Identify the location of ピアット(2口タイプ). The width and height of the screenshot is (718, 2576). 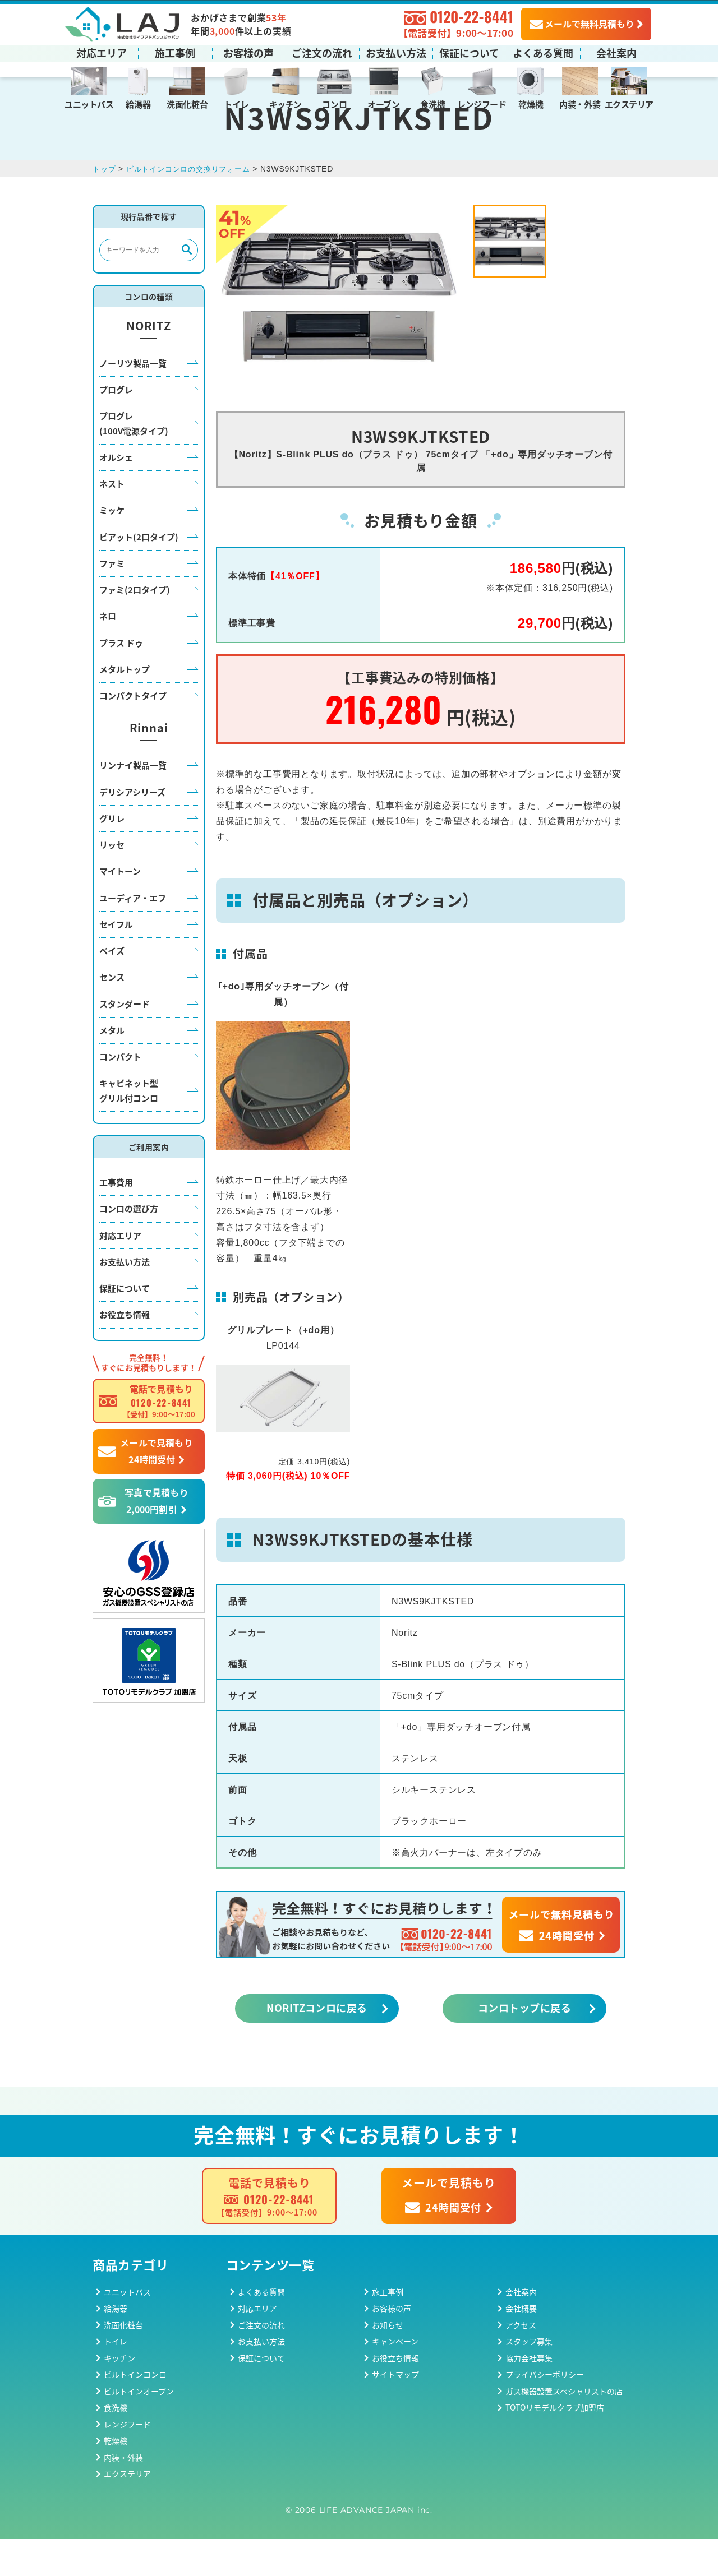
(138, 573).